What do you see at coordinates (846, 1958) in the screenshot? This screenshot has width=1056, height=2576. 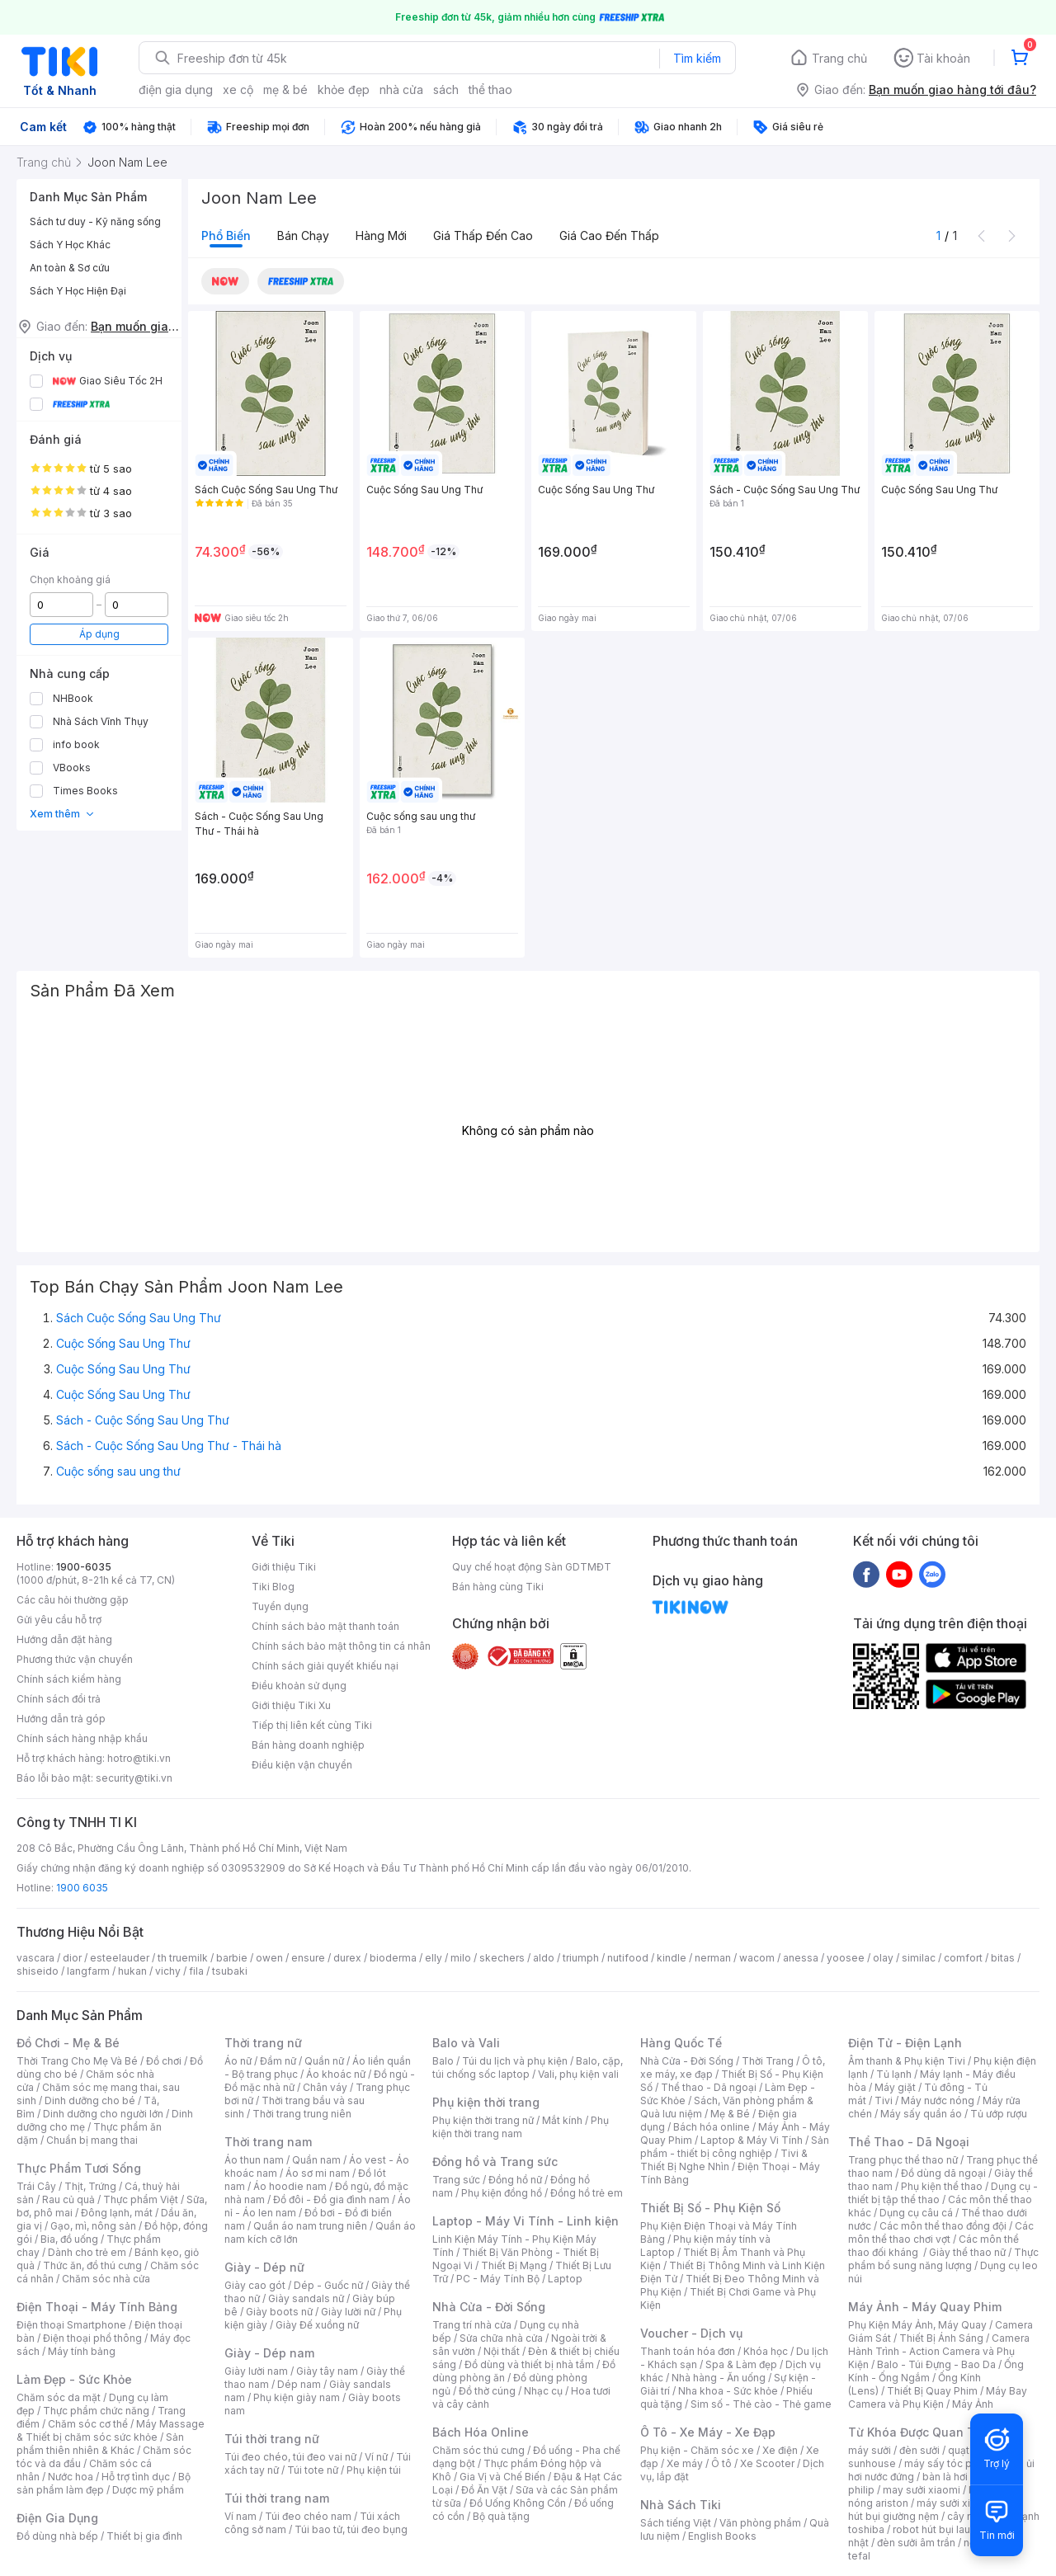 I see `yoosee` at bounding box center [846, 1958].